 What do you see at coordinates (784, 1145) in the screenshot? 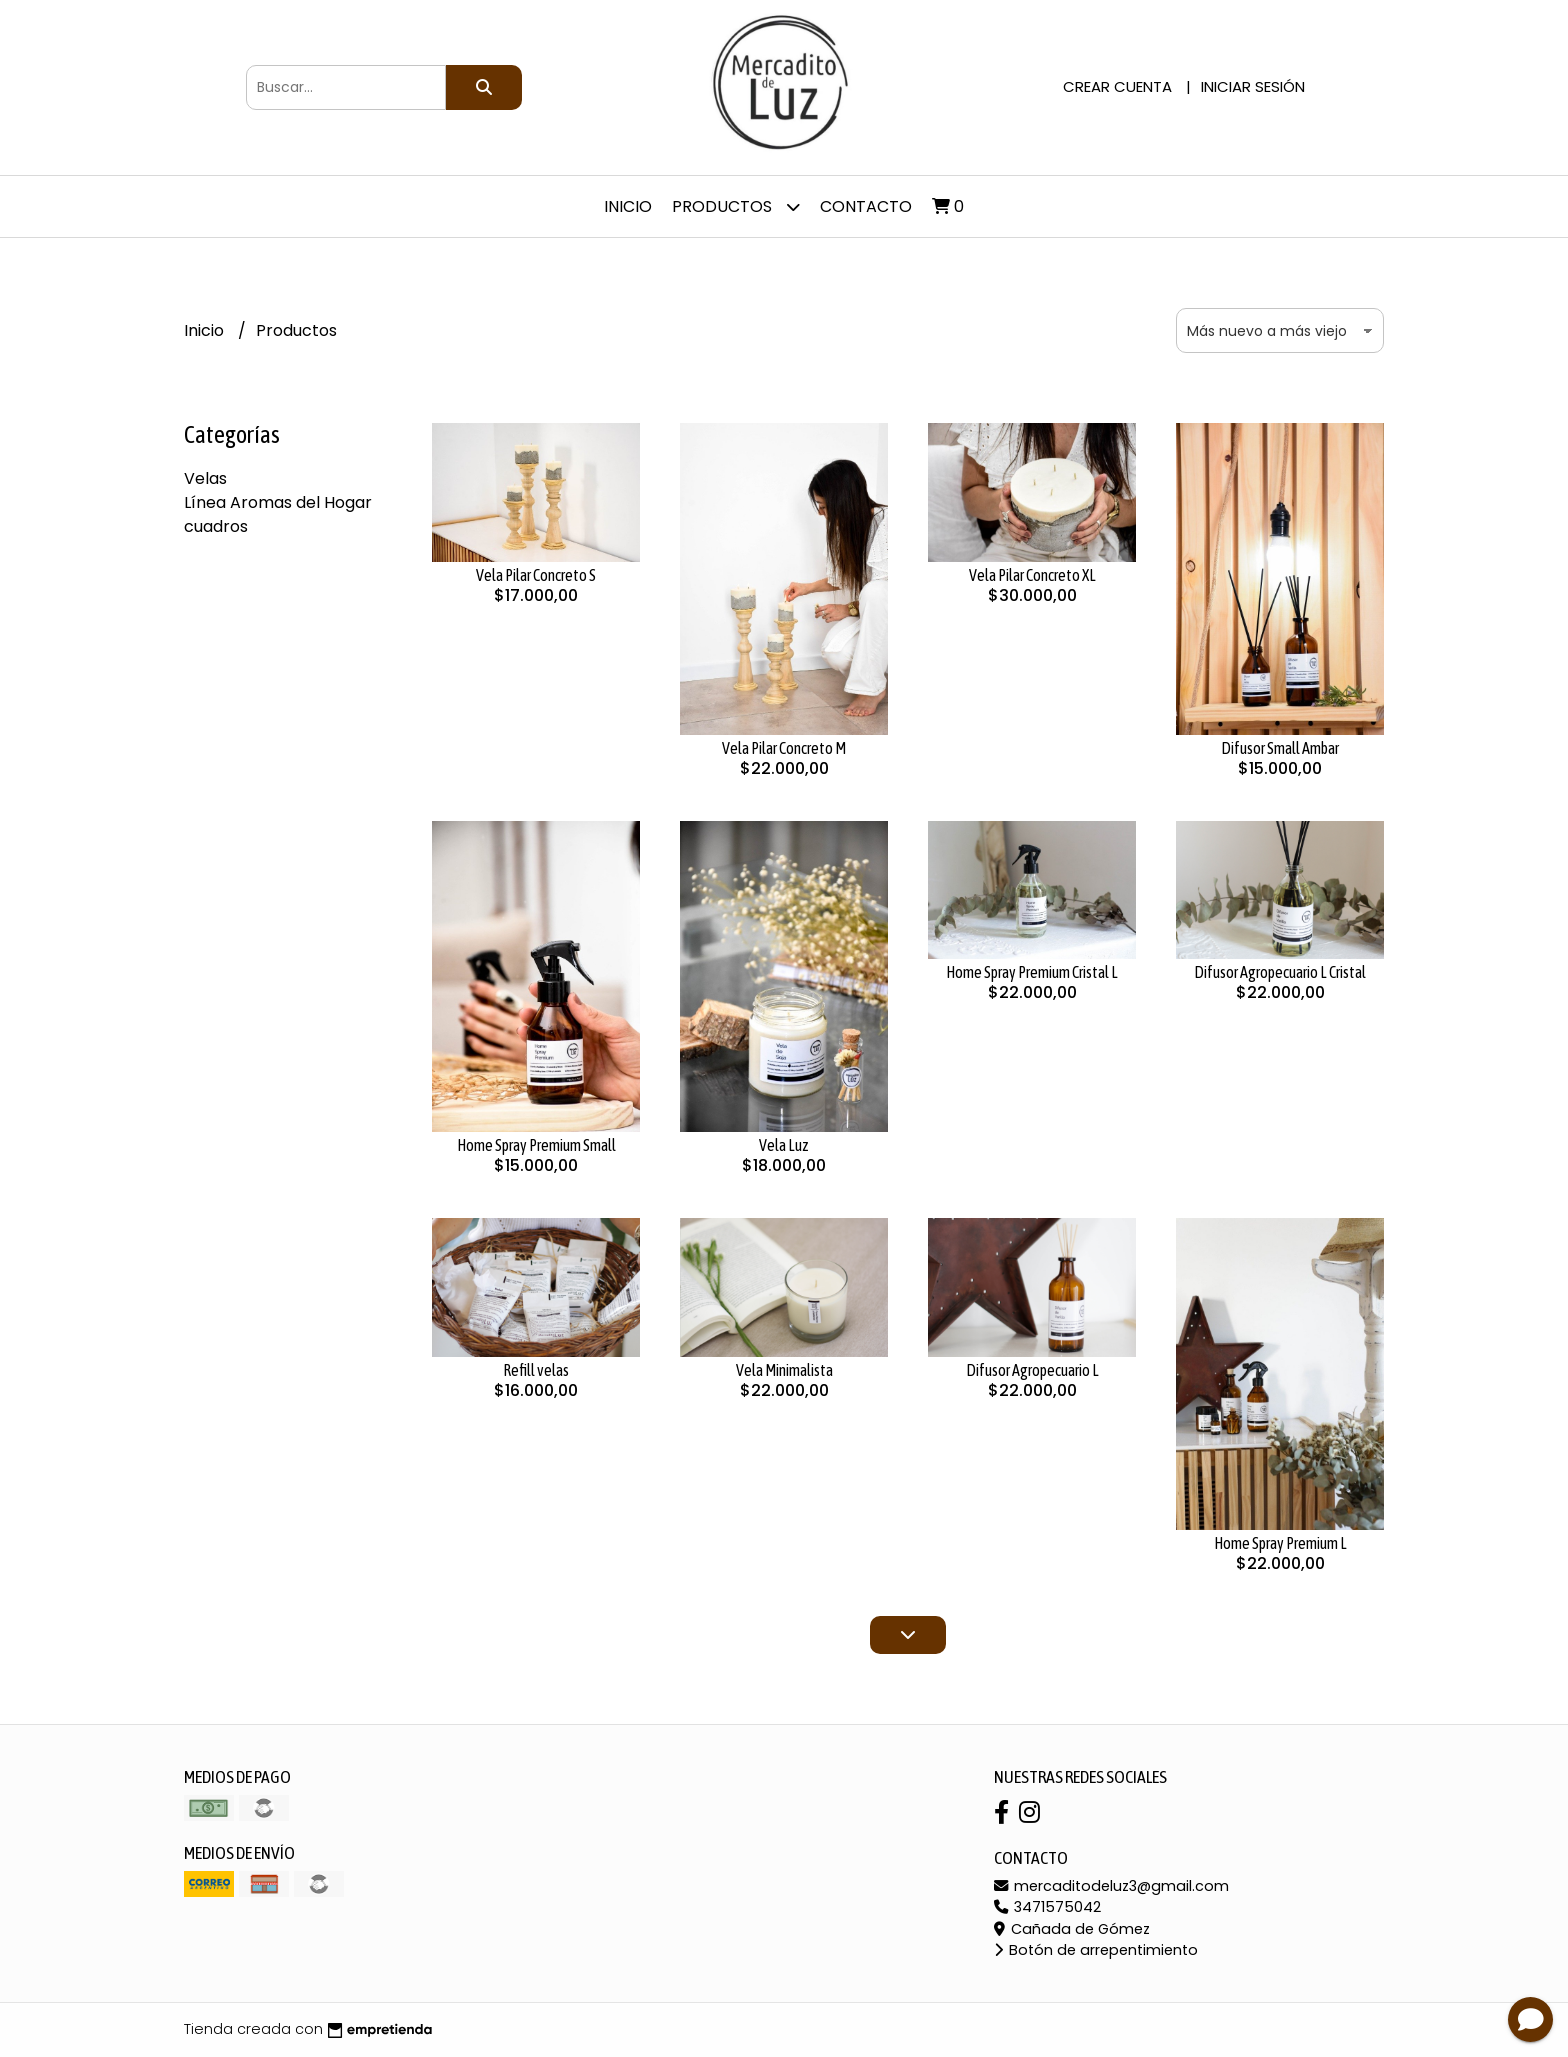
I see `Vela Luz` at bounding box center [784, 1145].